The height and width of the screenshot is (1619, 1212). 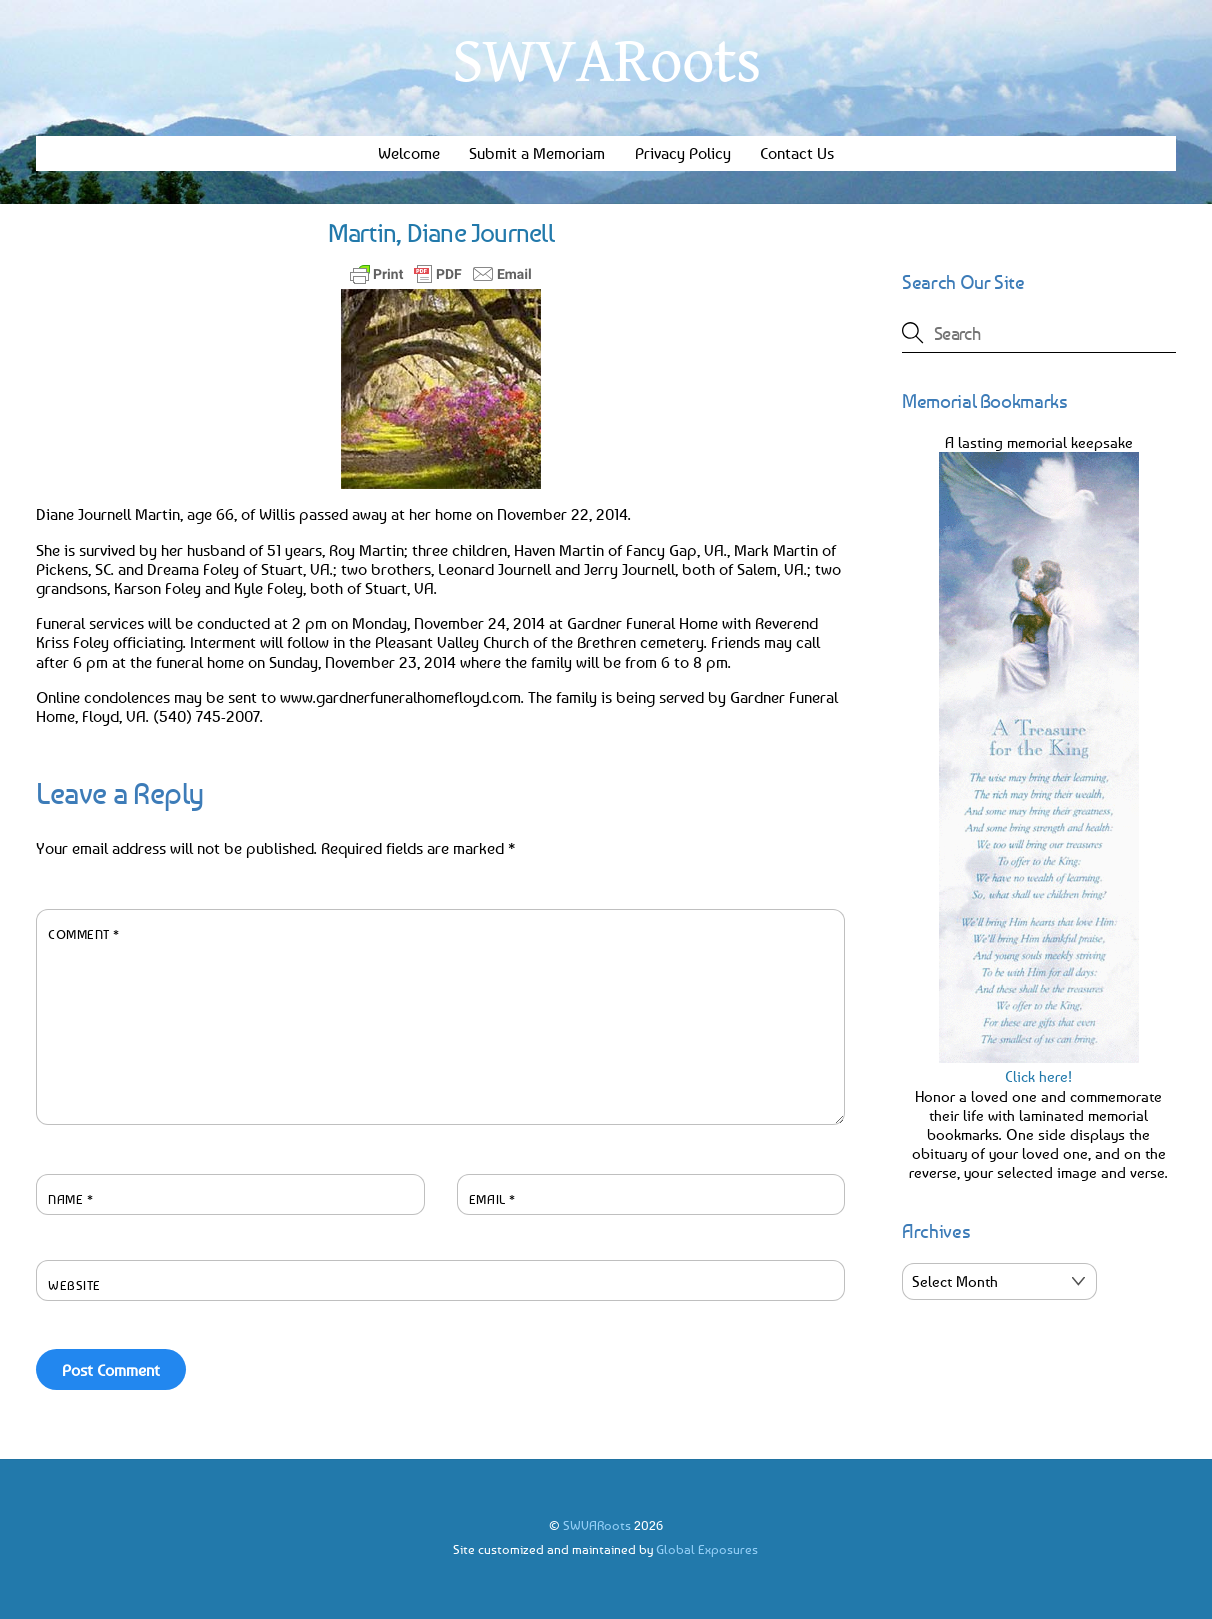 I want to click on Submit a Memoriam, so click(x=537, y=153).